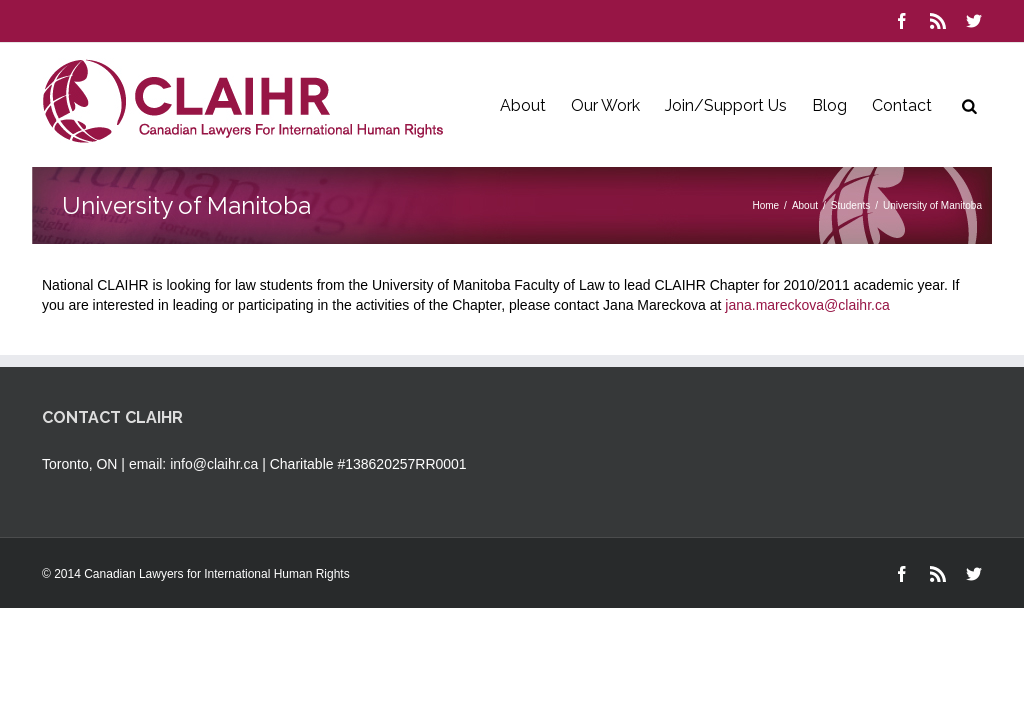 This screenshot has width=1024, height=720. I want to click on Contact, so click(902, 105).